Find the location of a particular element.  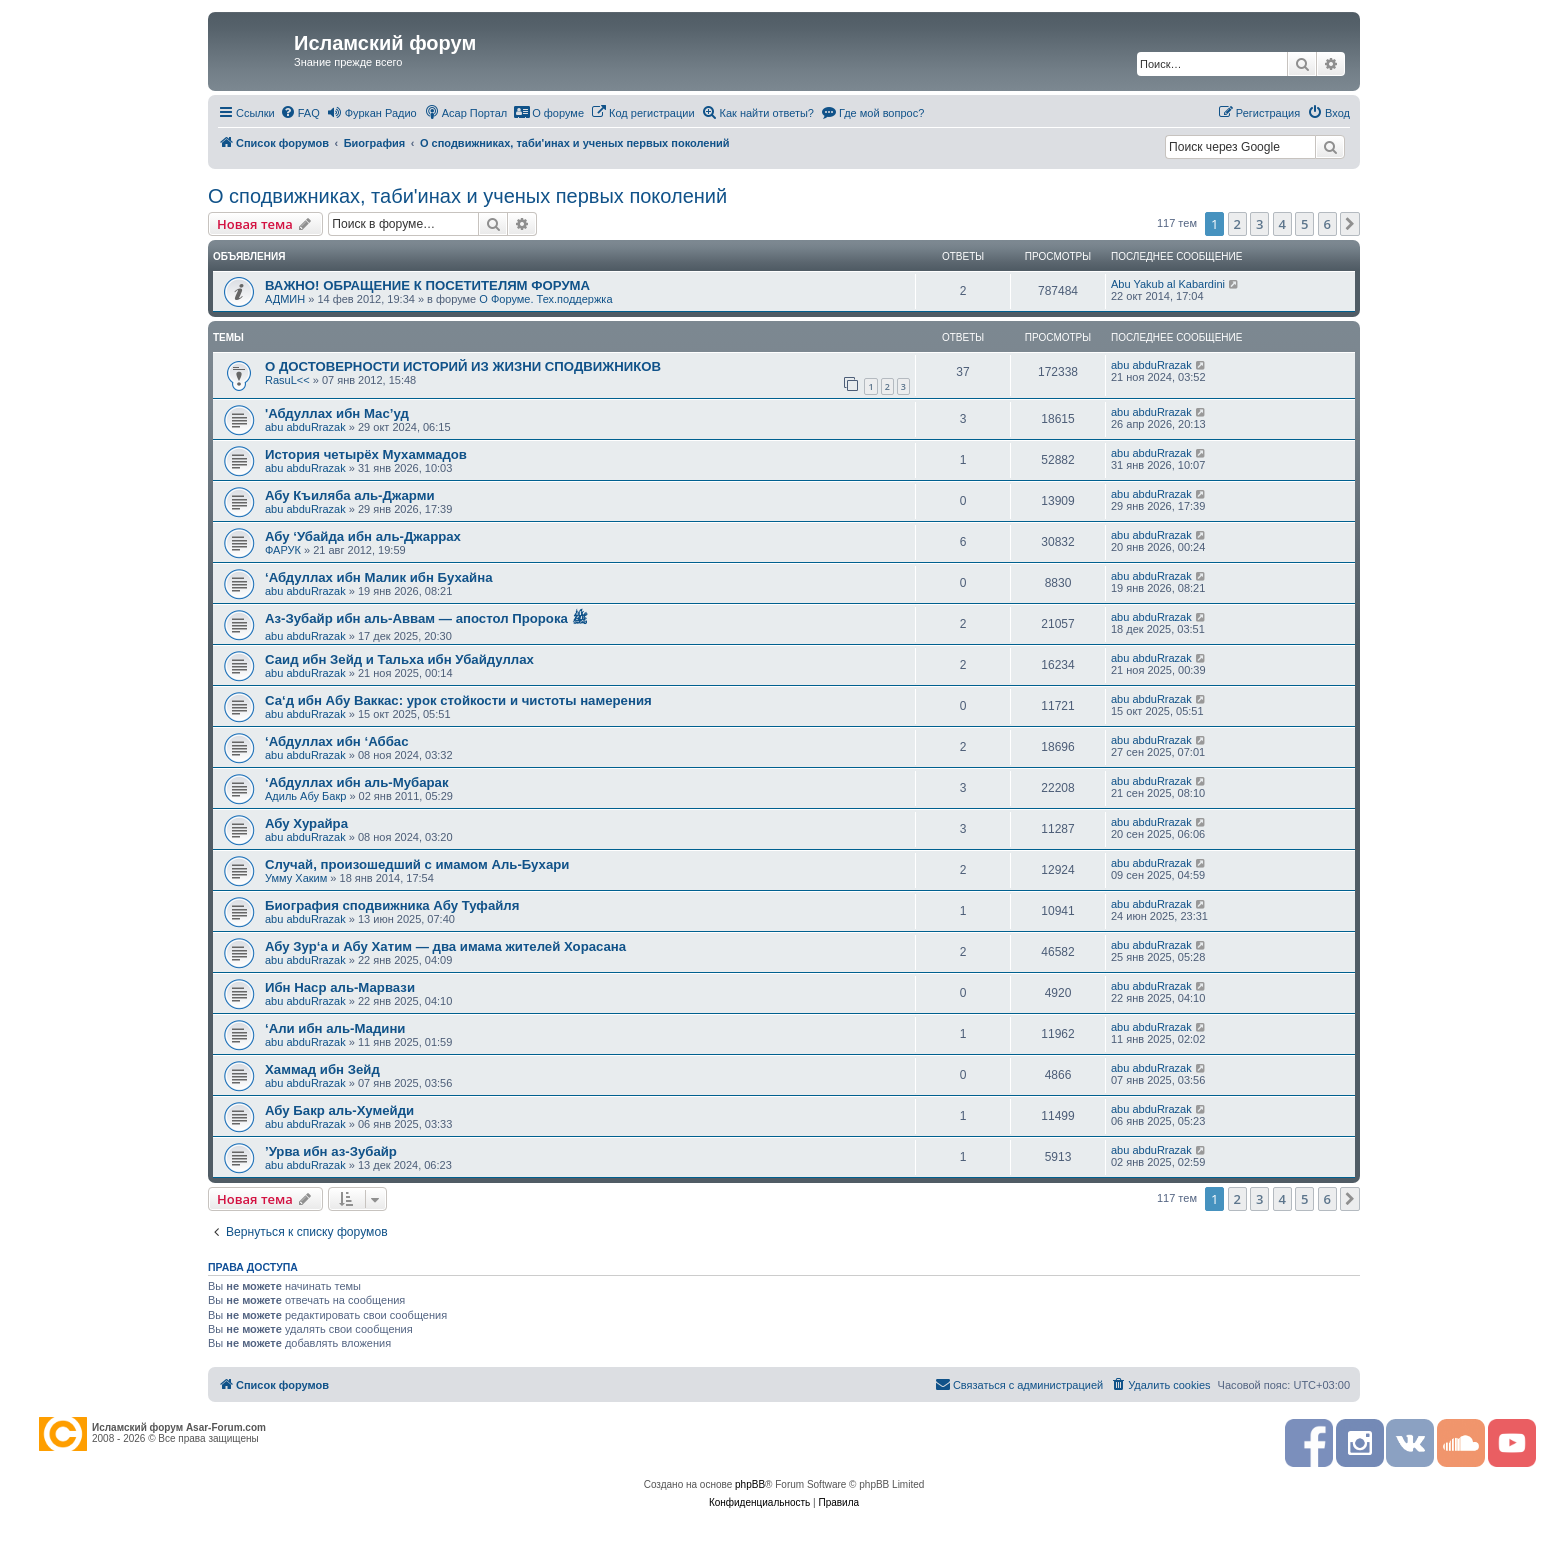

Абу Хурайра is located at coordinates (306, 823).